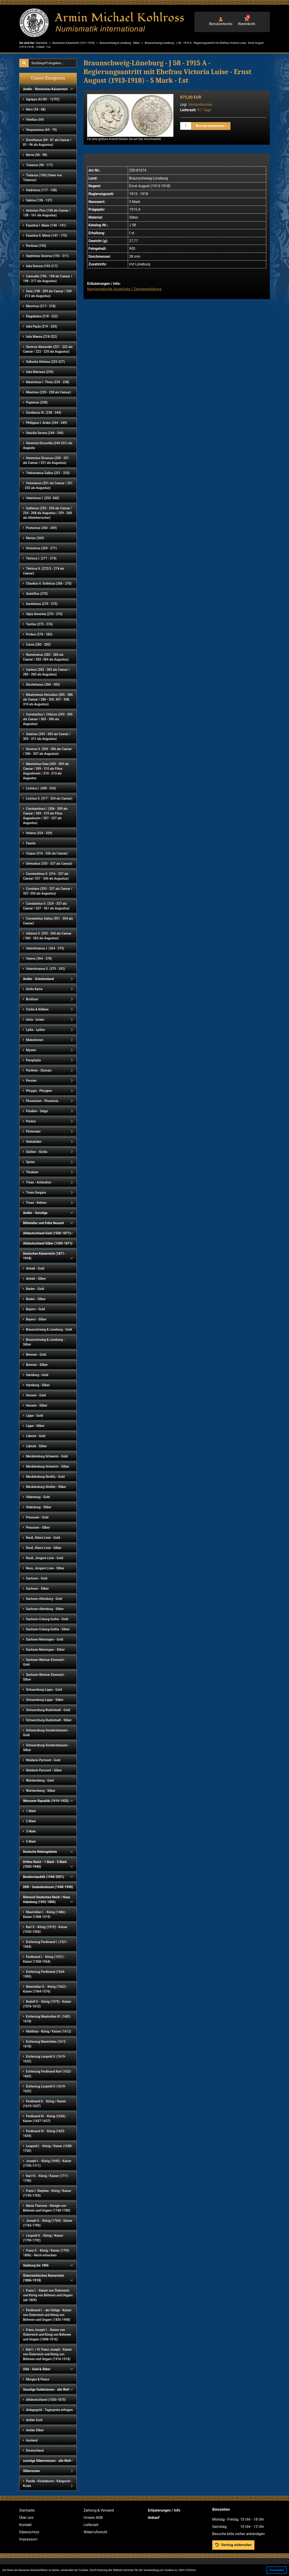 The height and width of the screenshot is (2576, 289). Describe the element at coordinates (31, 2471) in the screenshot. I see `Silberunzen` at that location.